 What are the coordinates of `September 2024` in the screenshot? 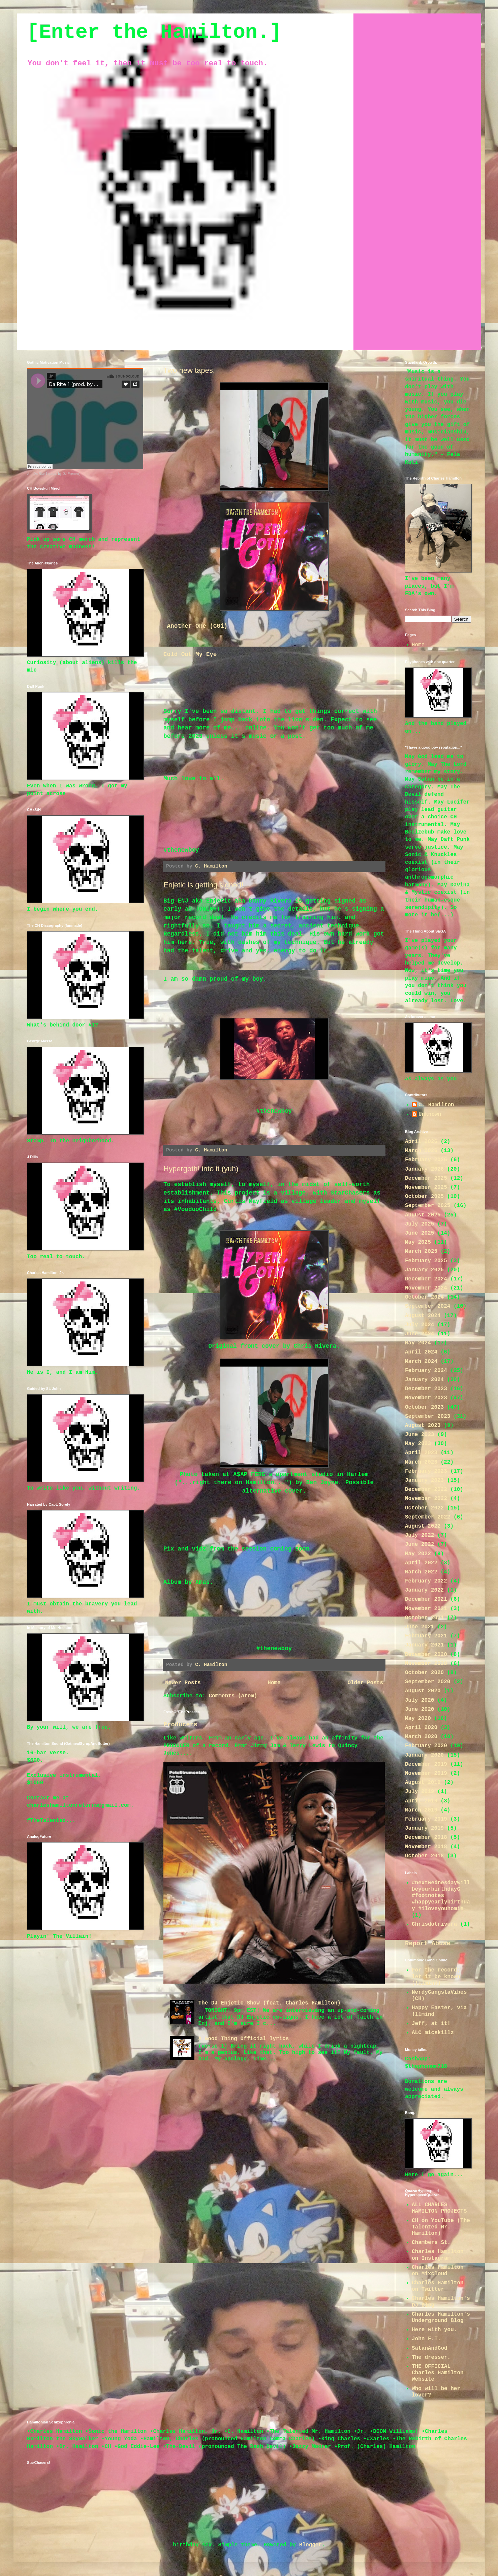 It's located at (427, 1306).